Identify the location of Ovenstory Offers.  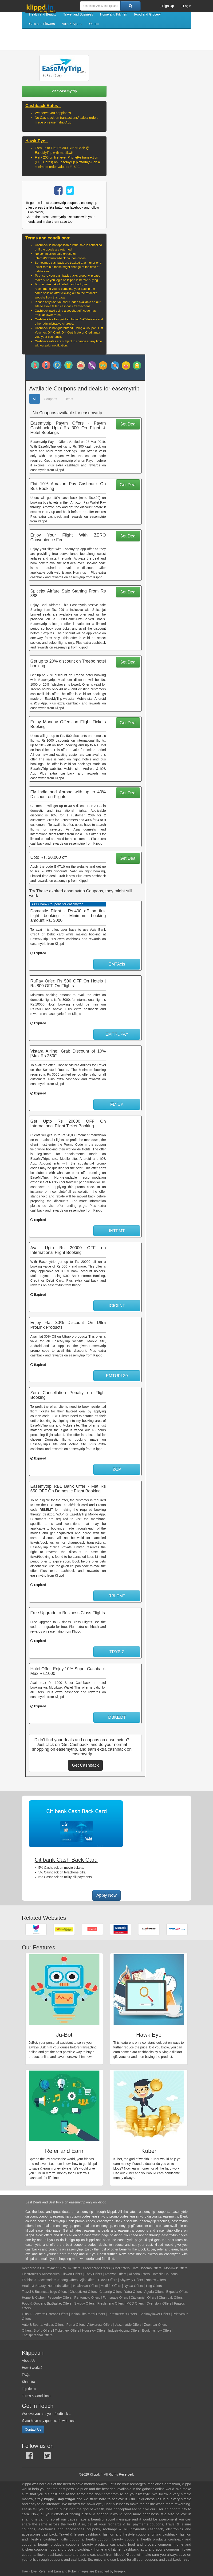
(158, 2303).